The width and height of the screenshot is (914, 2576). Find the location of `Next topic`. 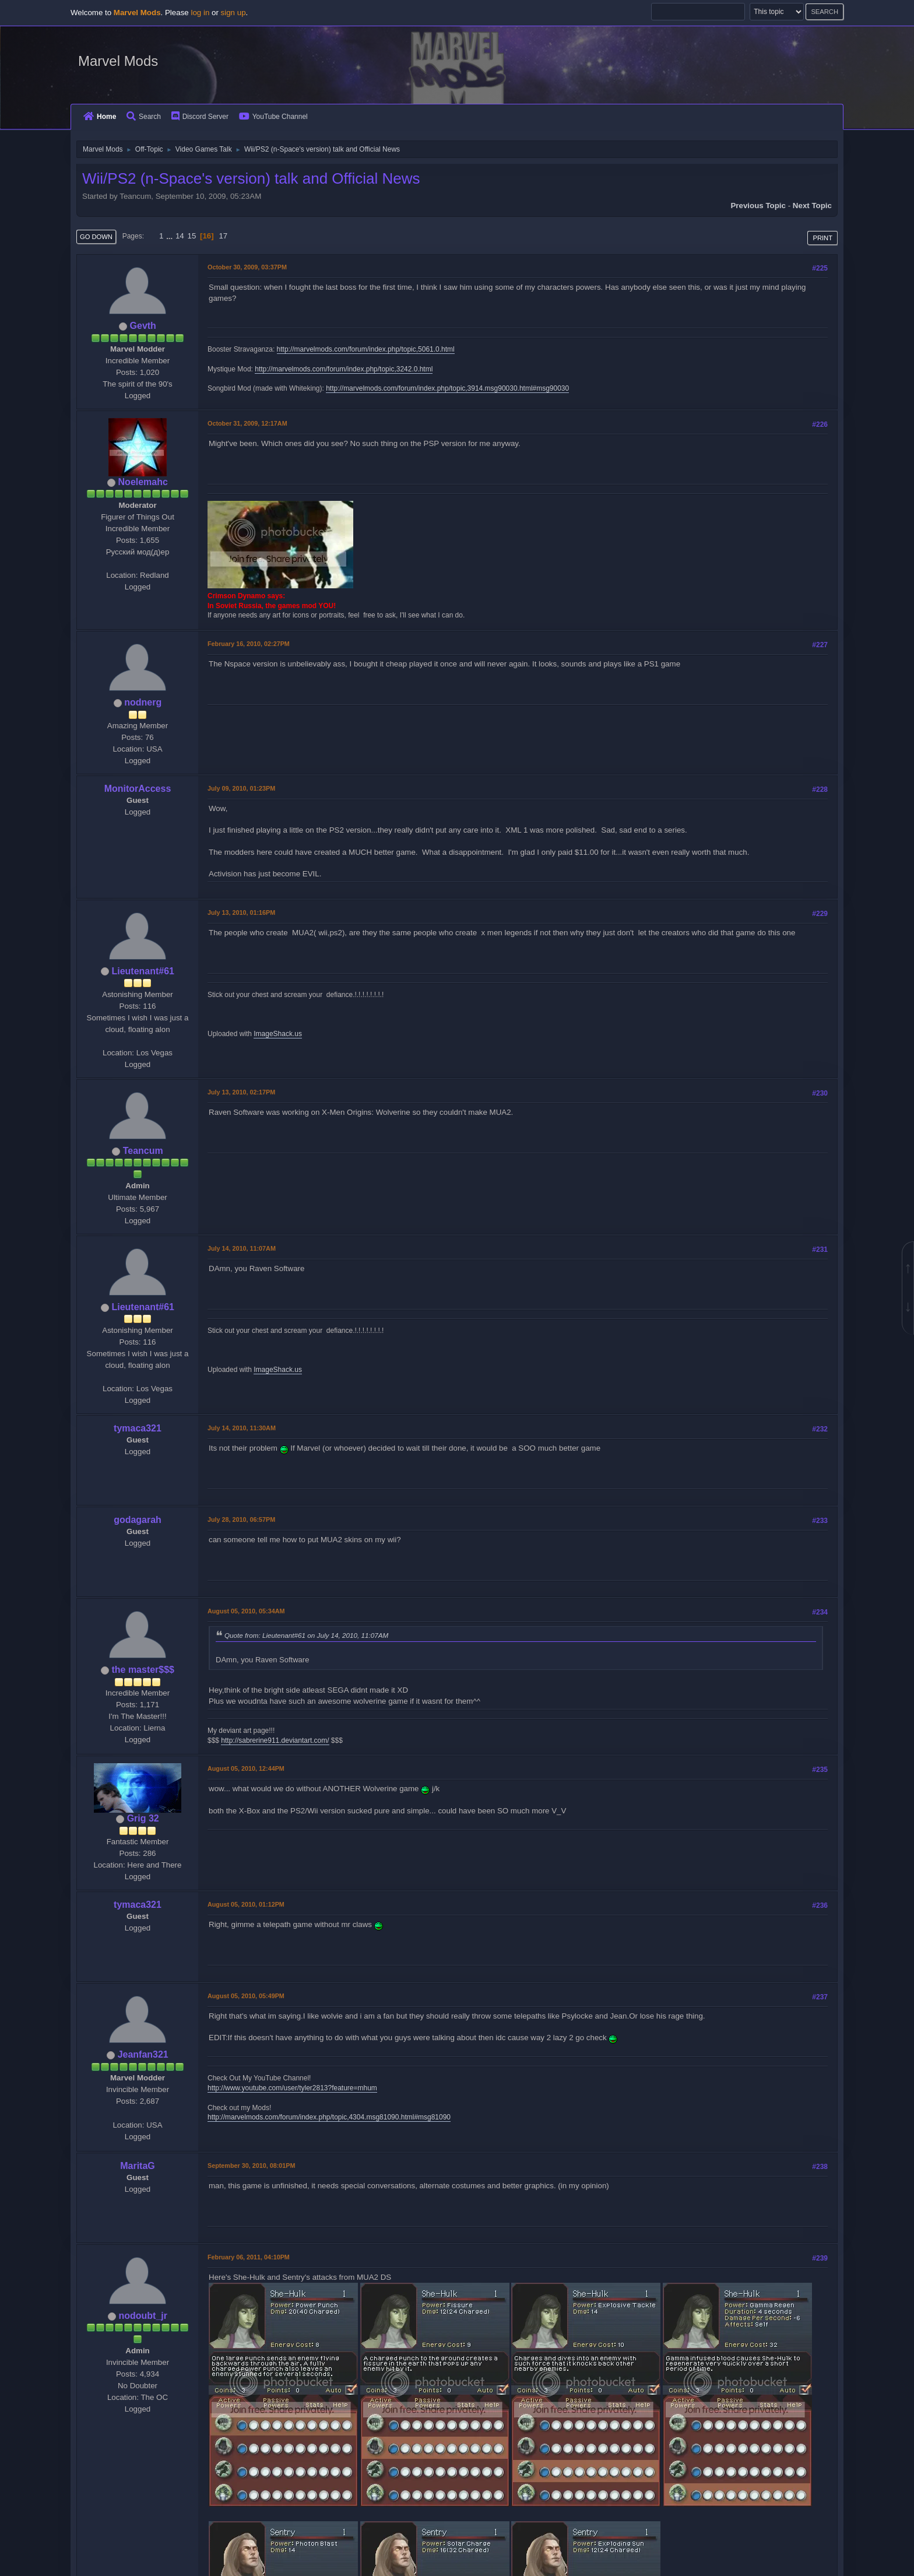

Next topic is located at coordinates (812, 205).